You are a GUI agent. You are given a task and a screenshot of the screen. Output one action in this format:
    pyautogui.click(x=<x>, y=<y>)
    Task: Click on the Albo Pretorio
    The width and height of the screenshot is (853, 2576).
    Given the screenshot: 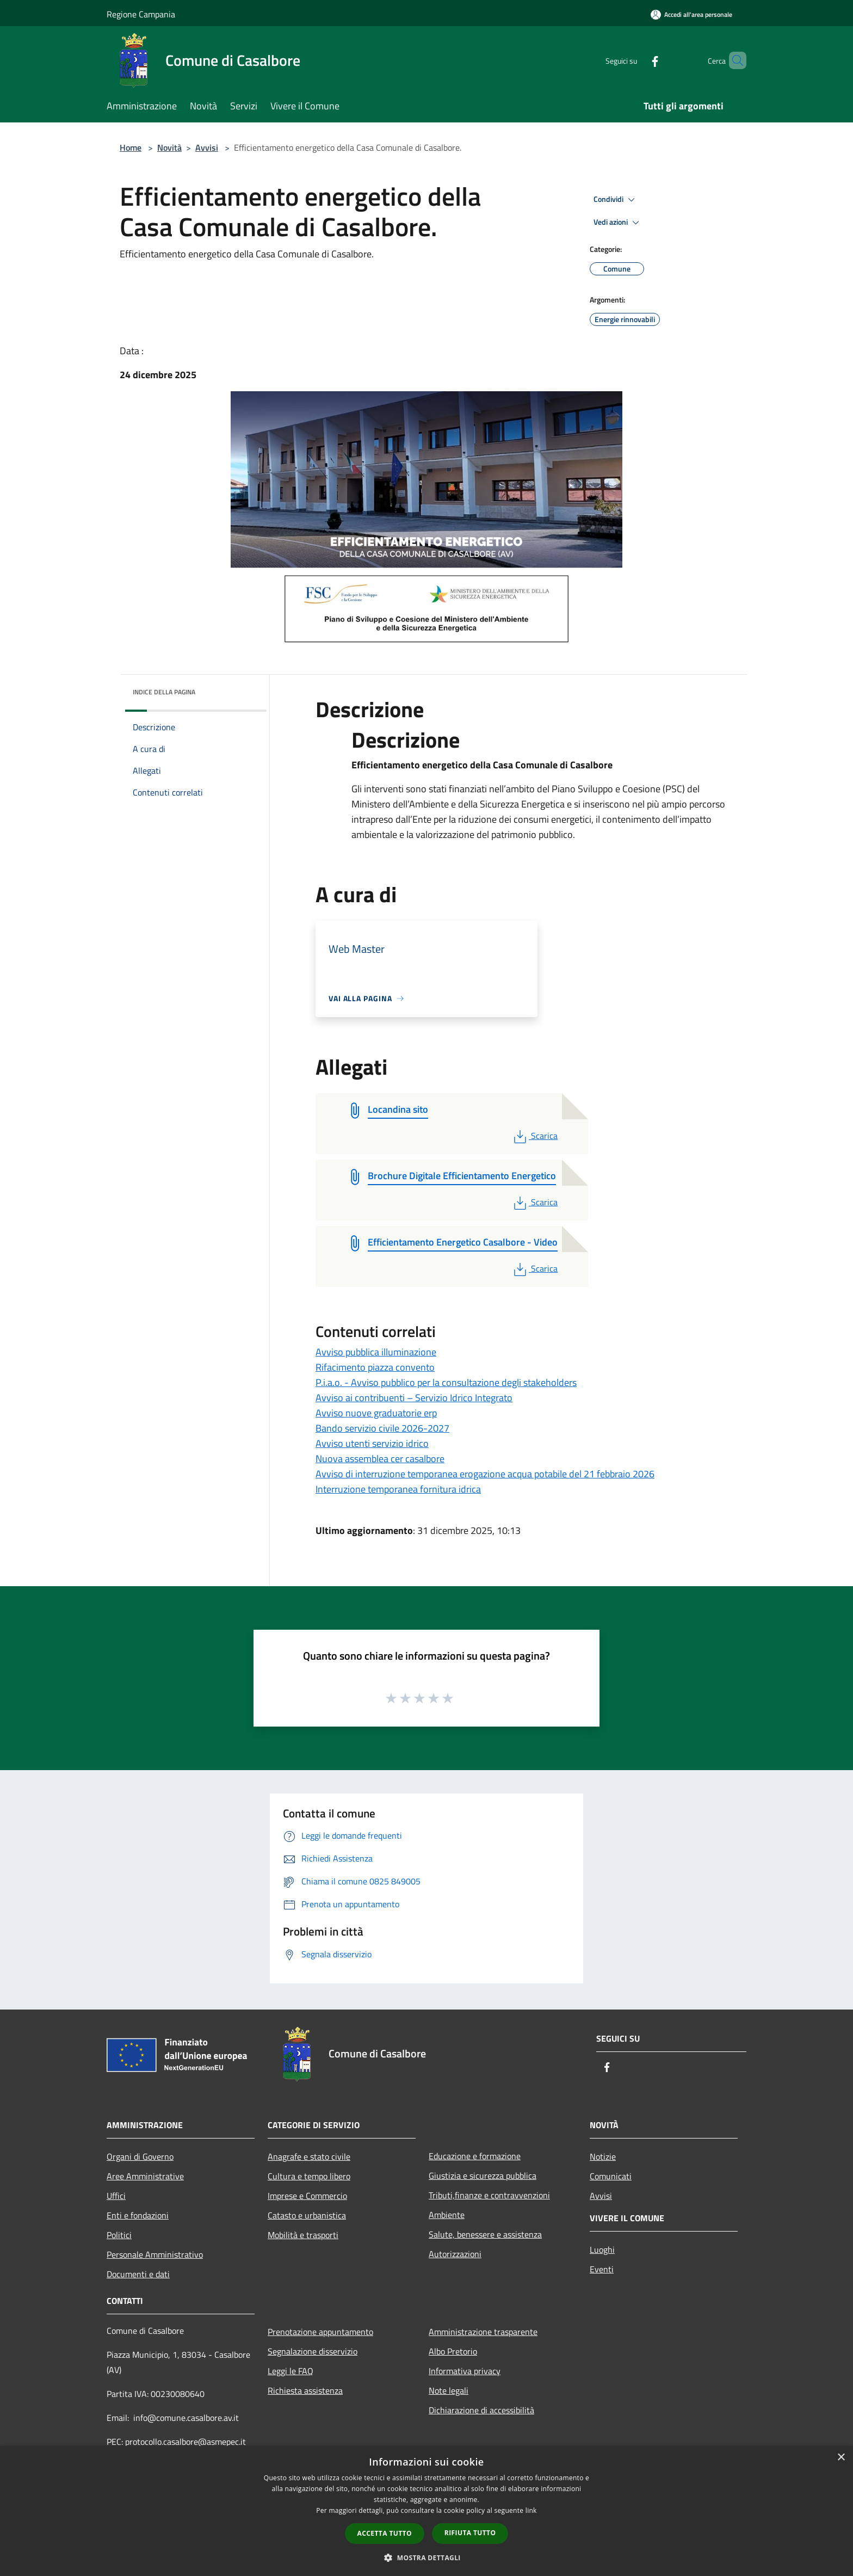 What is the action you would take?
    pyautogui.click(x=453, y=2351)
    